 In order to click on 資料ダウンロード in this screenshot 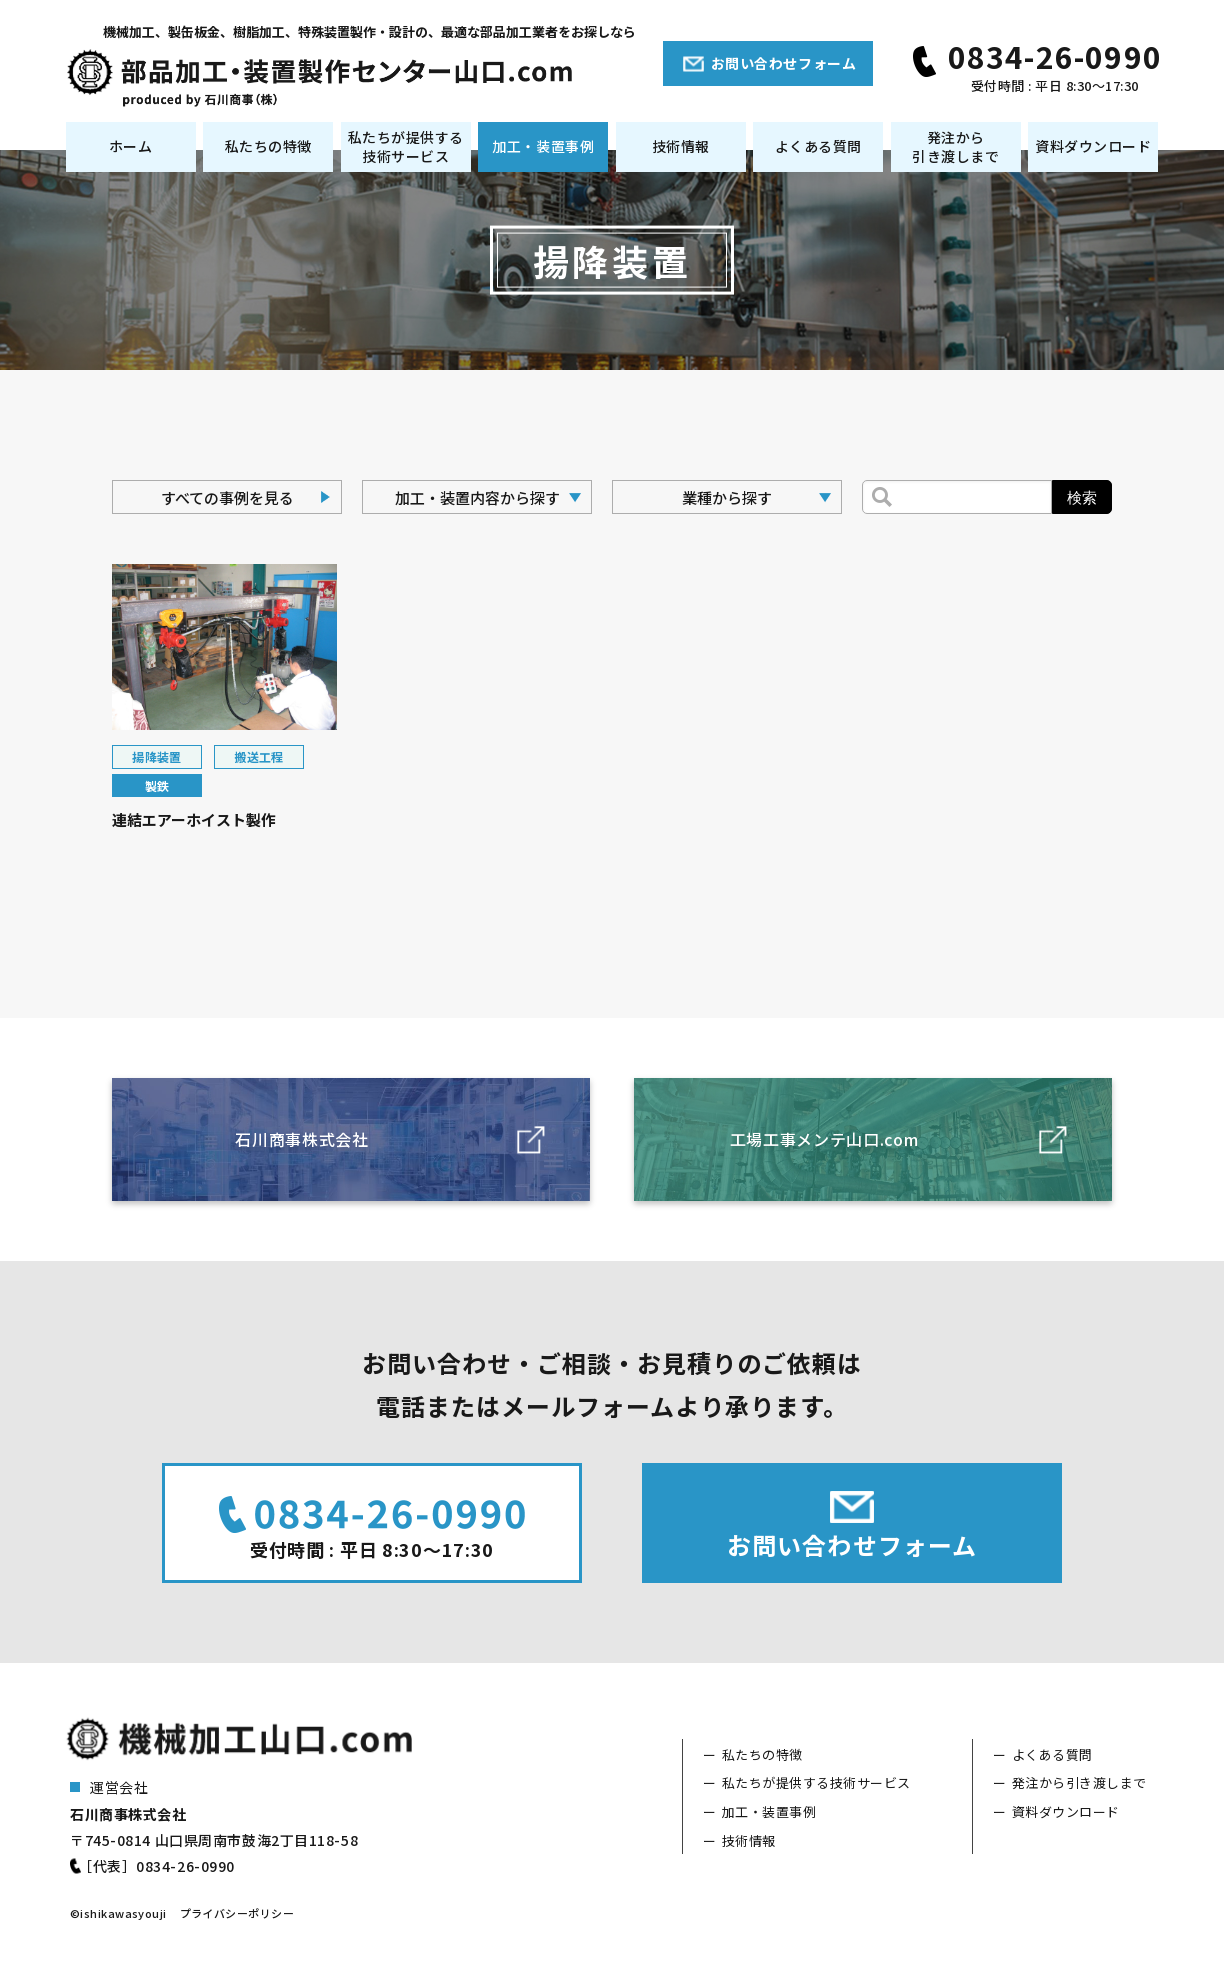, I will do `click(1093, 146)`.